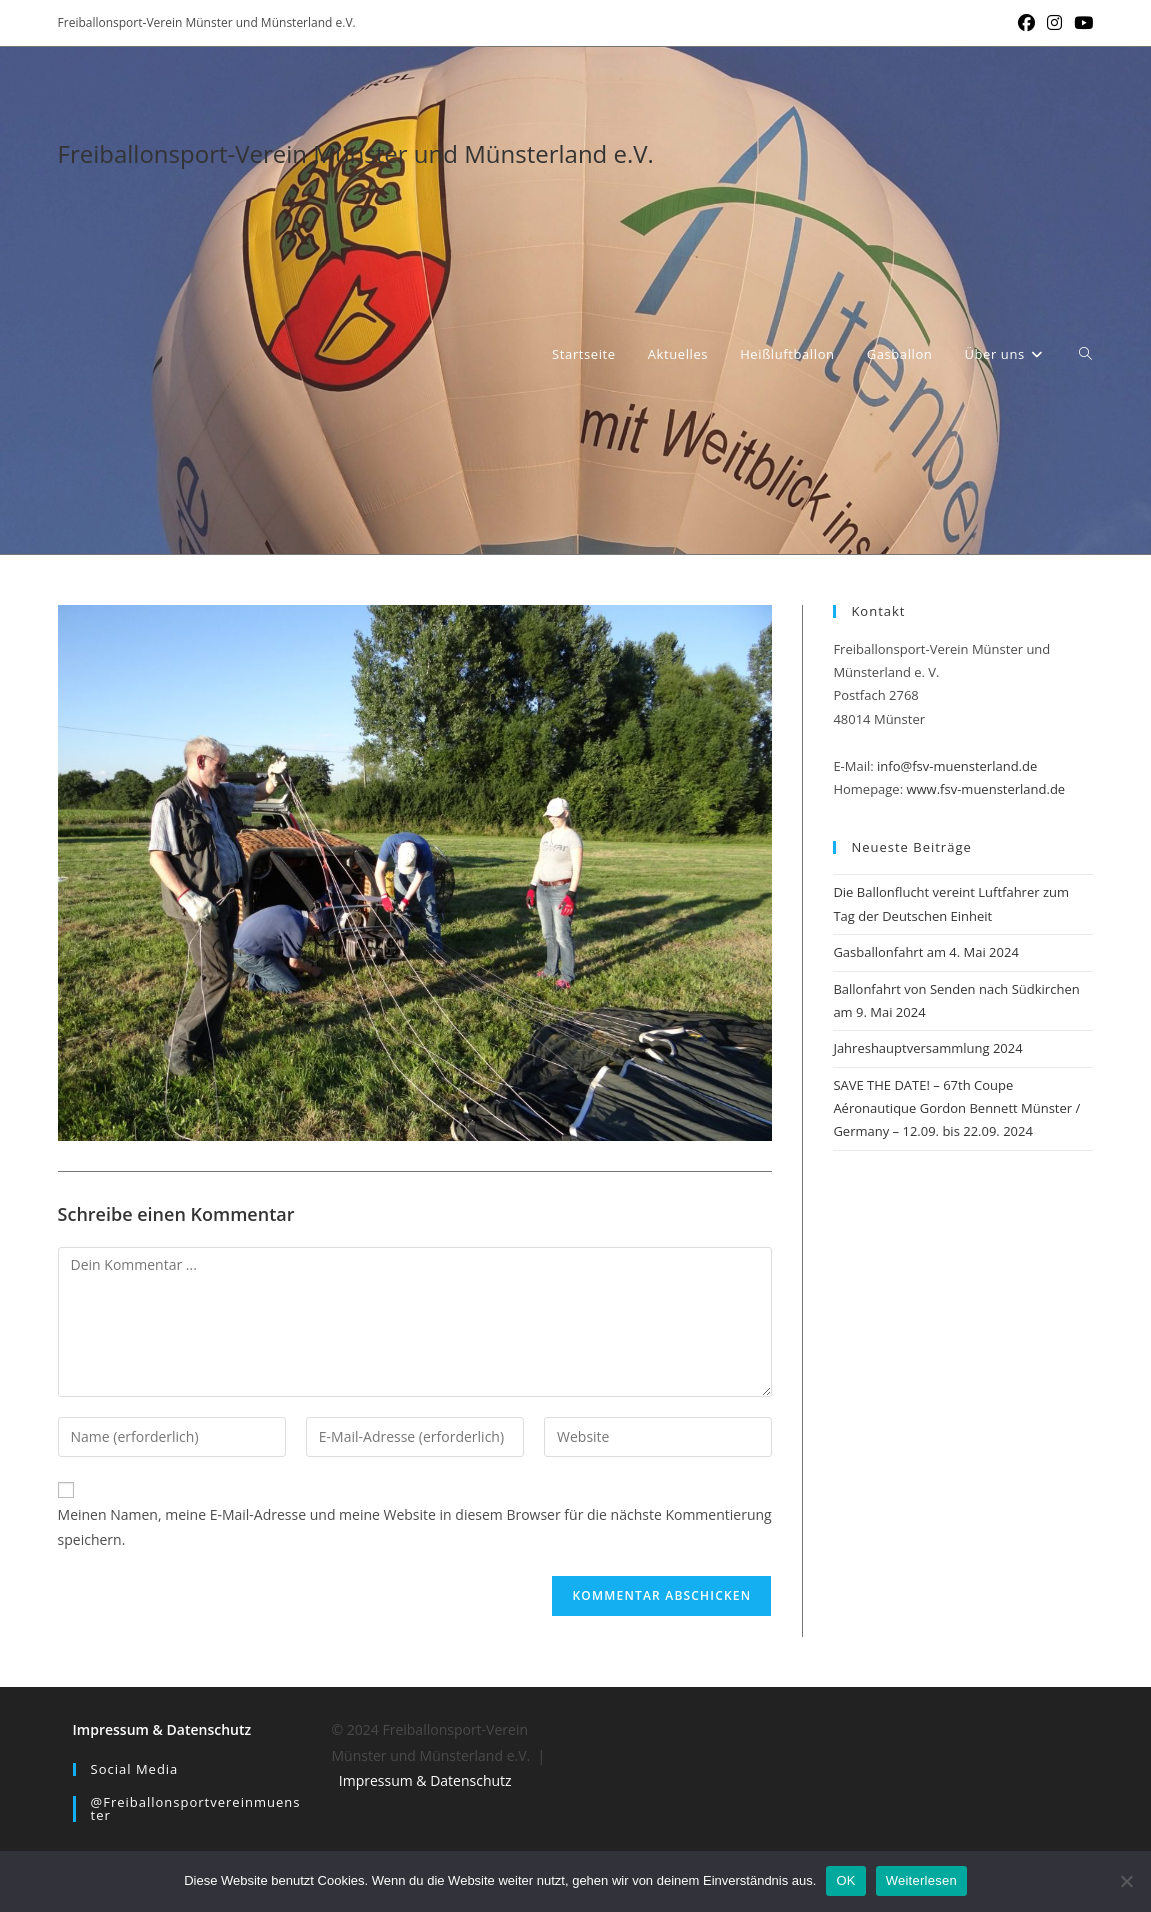 Image resolution: width=1151 pixels, height=1912 pixels. I want to click on Jahreshauptversammlung 2024, so click(927, 1048).